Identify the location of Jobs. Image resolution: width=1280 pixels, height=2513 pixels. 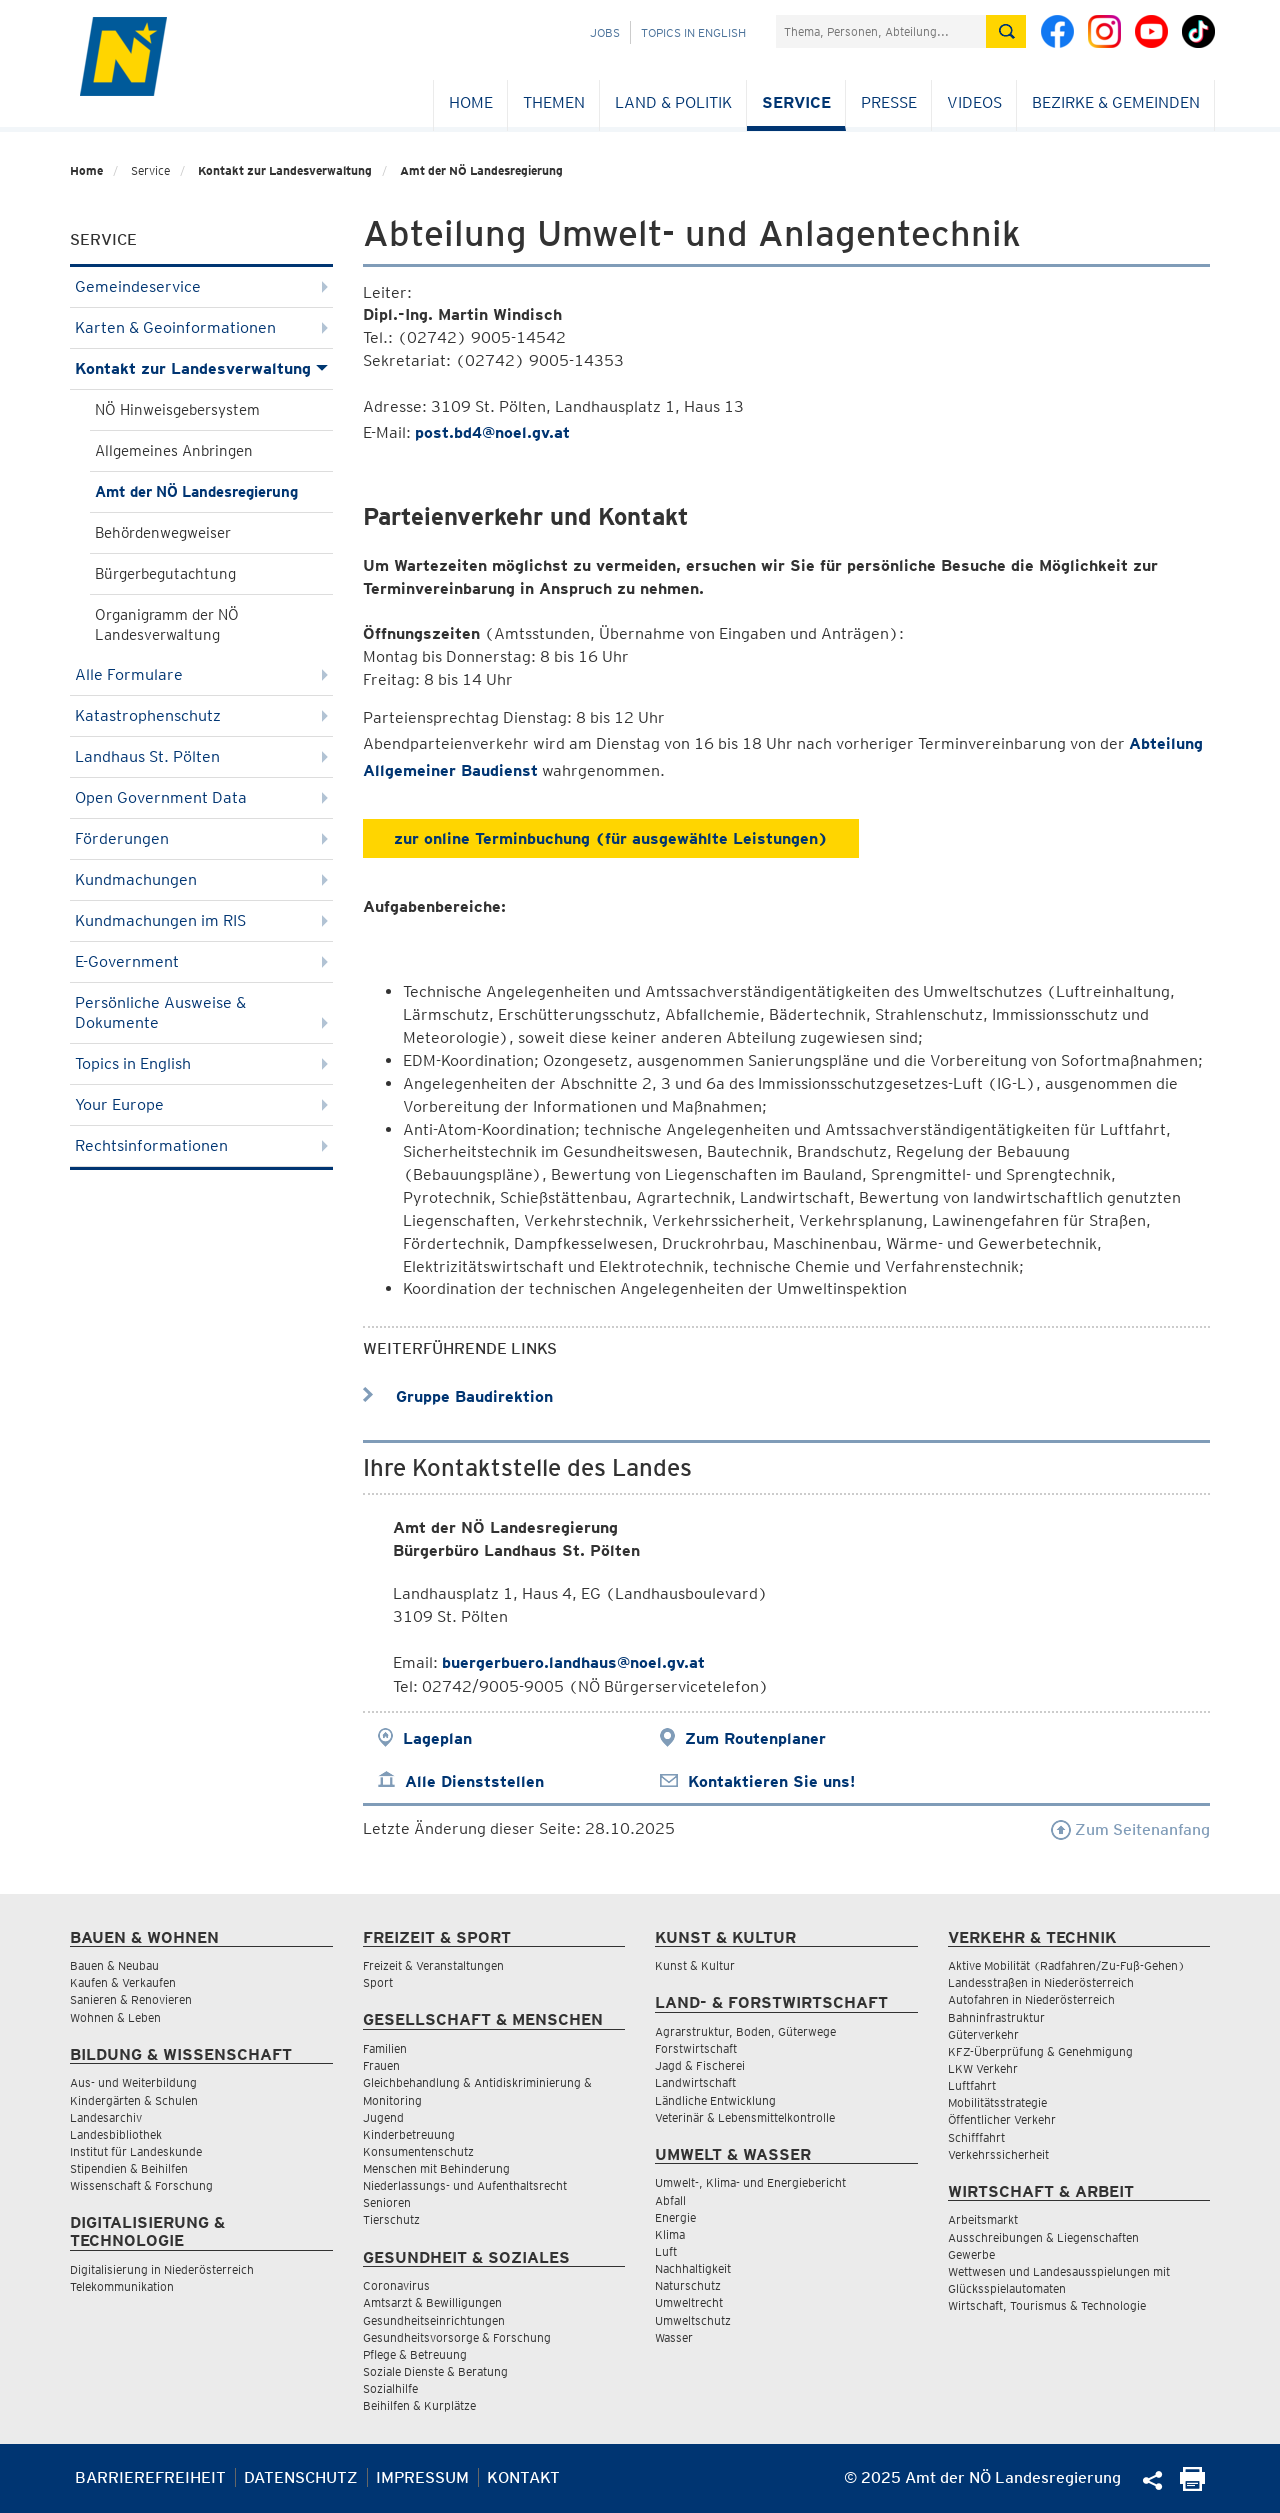
(605, 32).